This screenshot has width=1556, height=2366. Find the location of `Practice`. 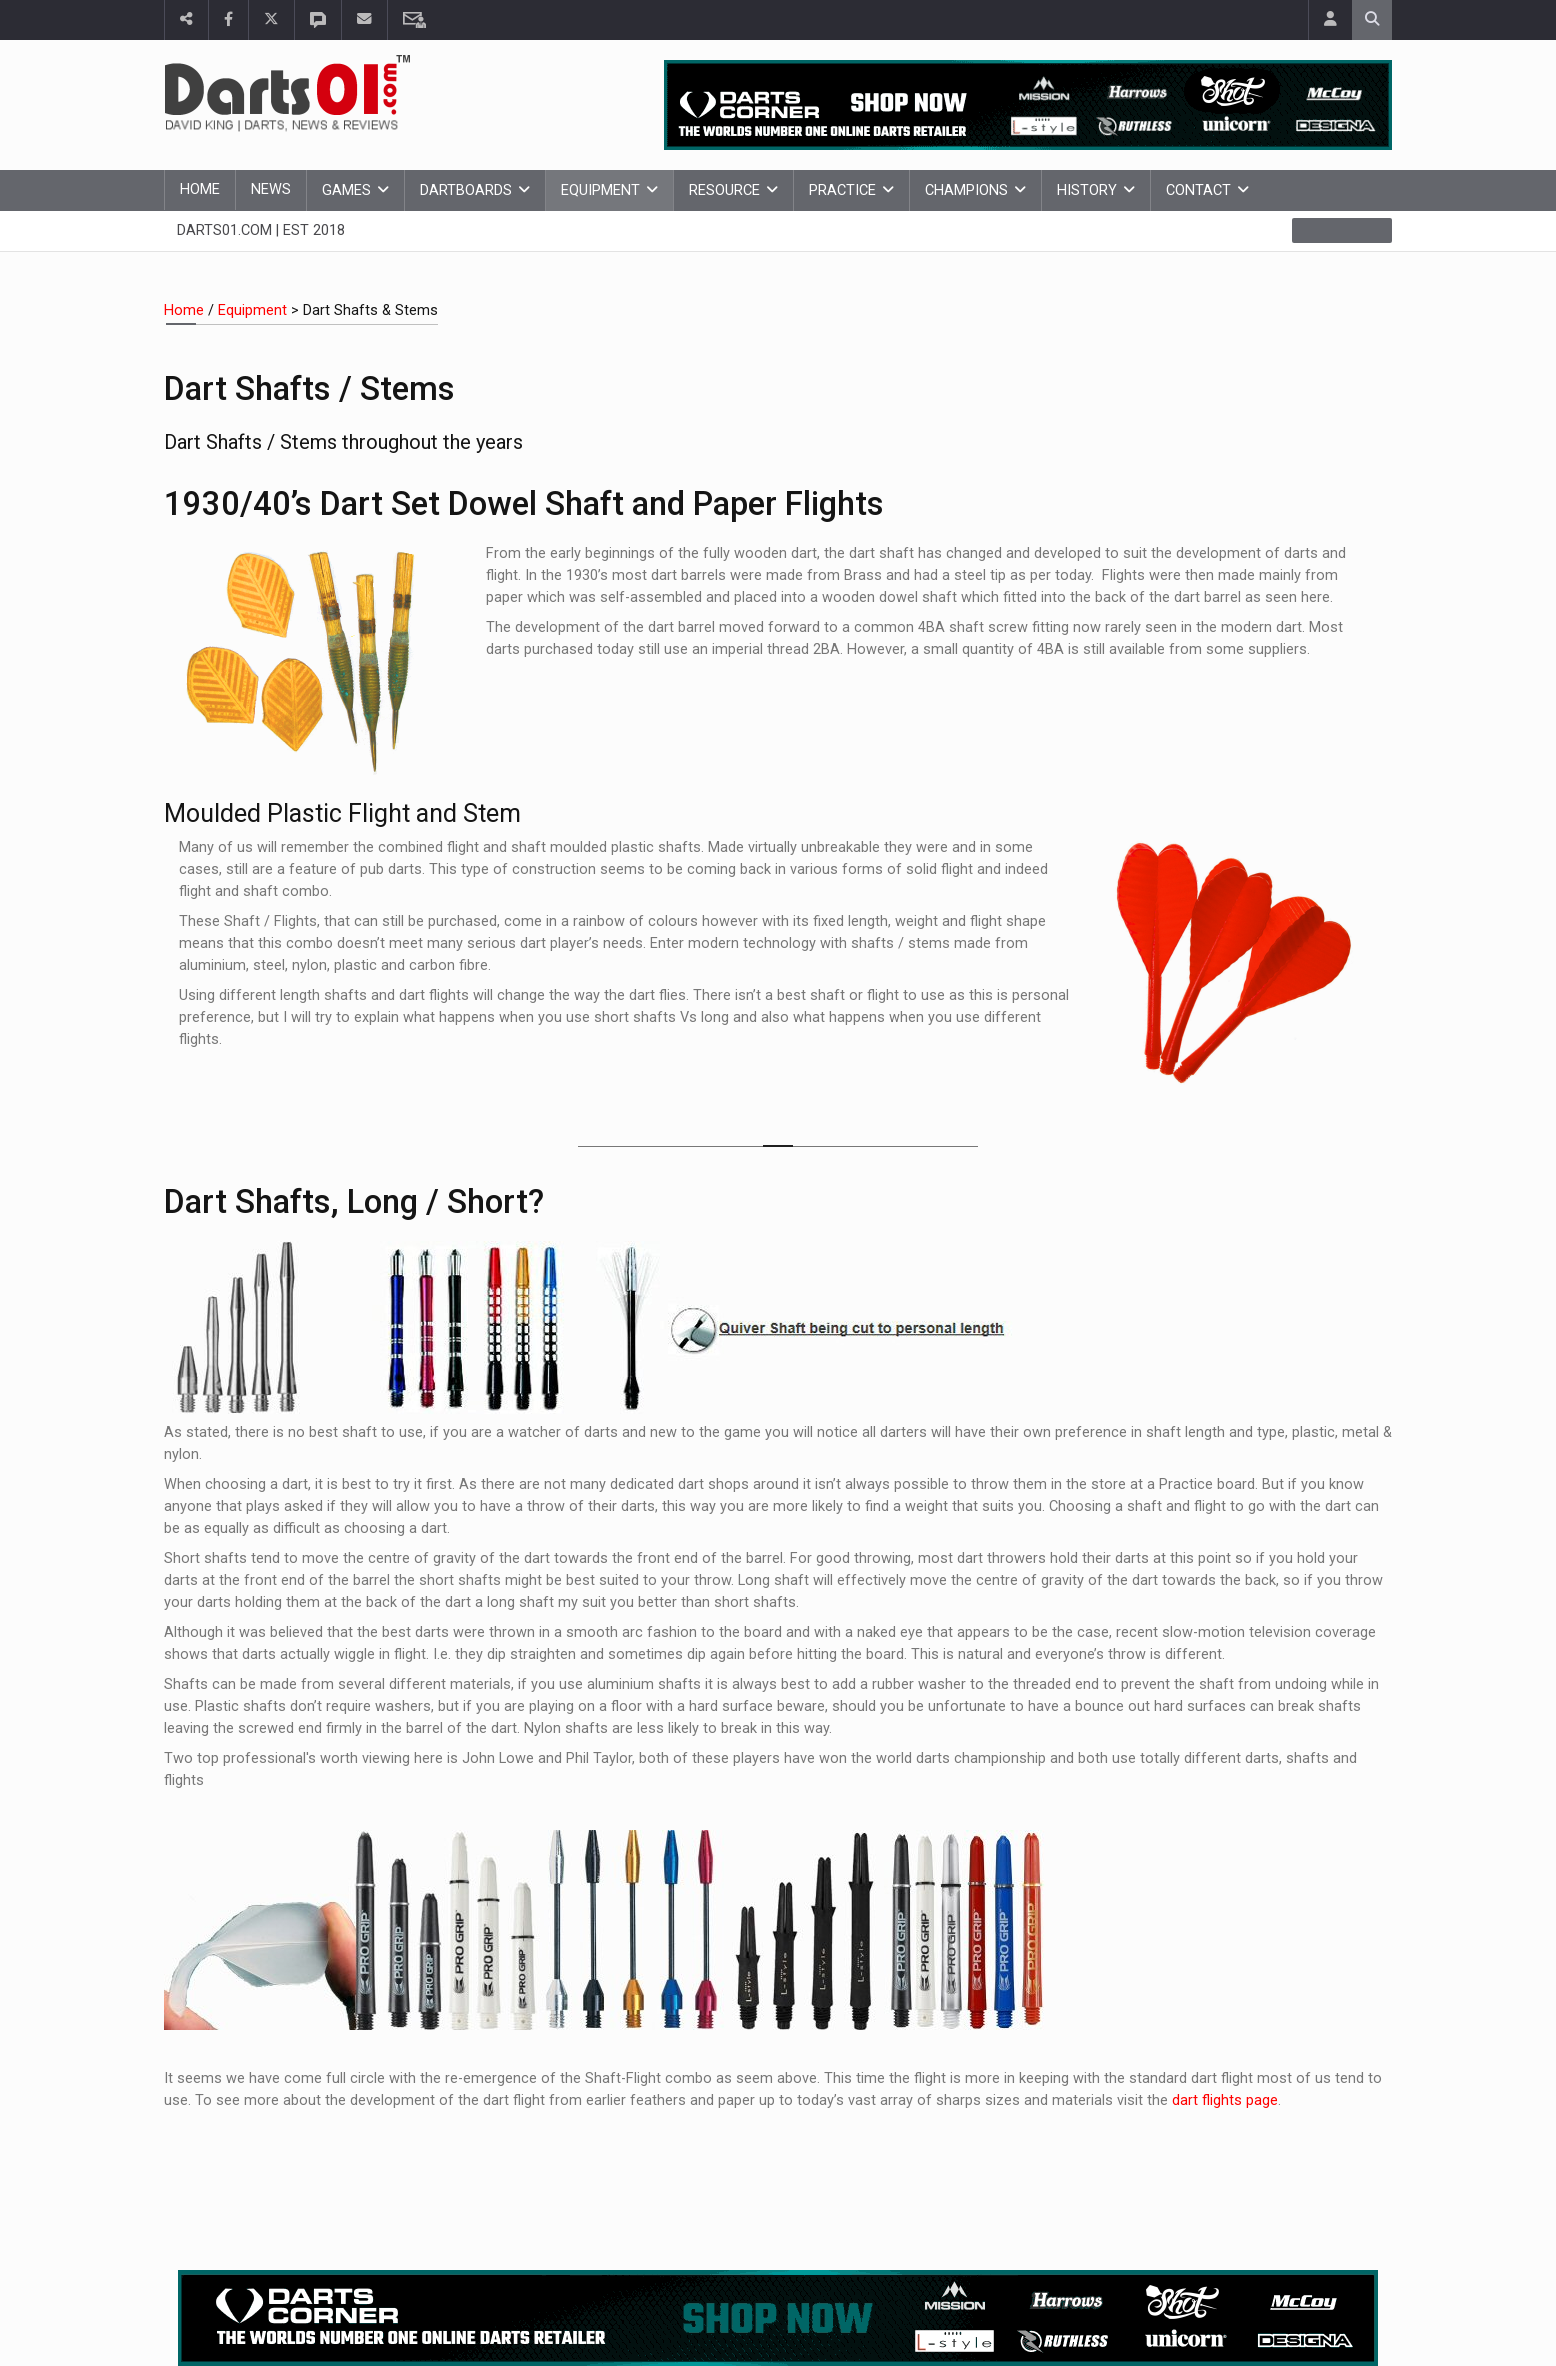

Practice is located at coordinates (842, 190).